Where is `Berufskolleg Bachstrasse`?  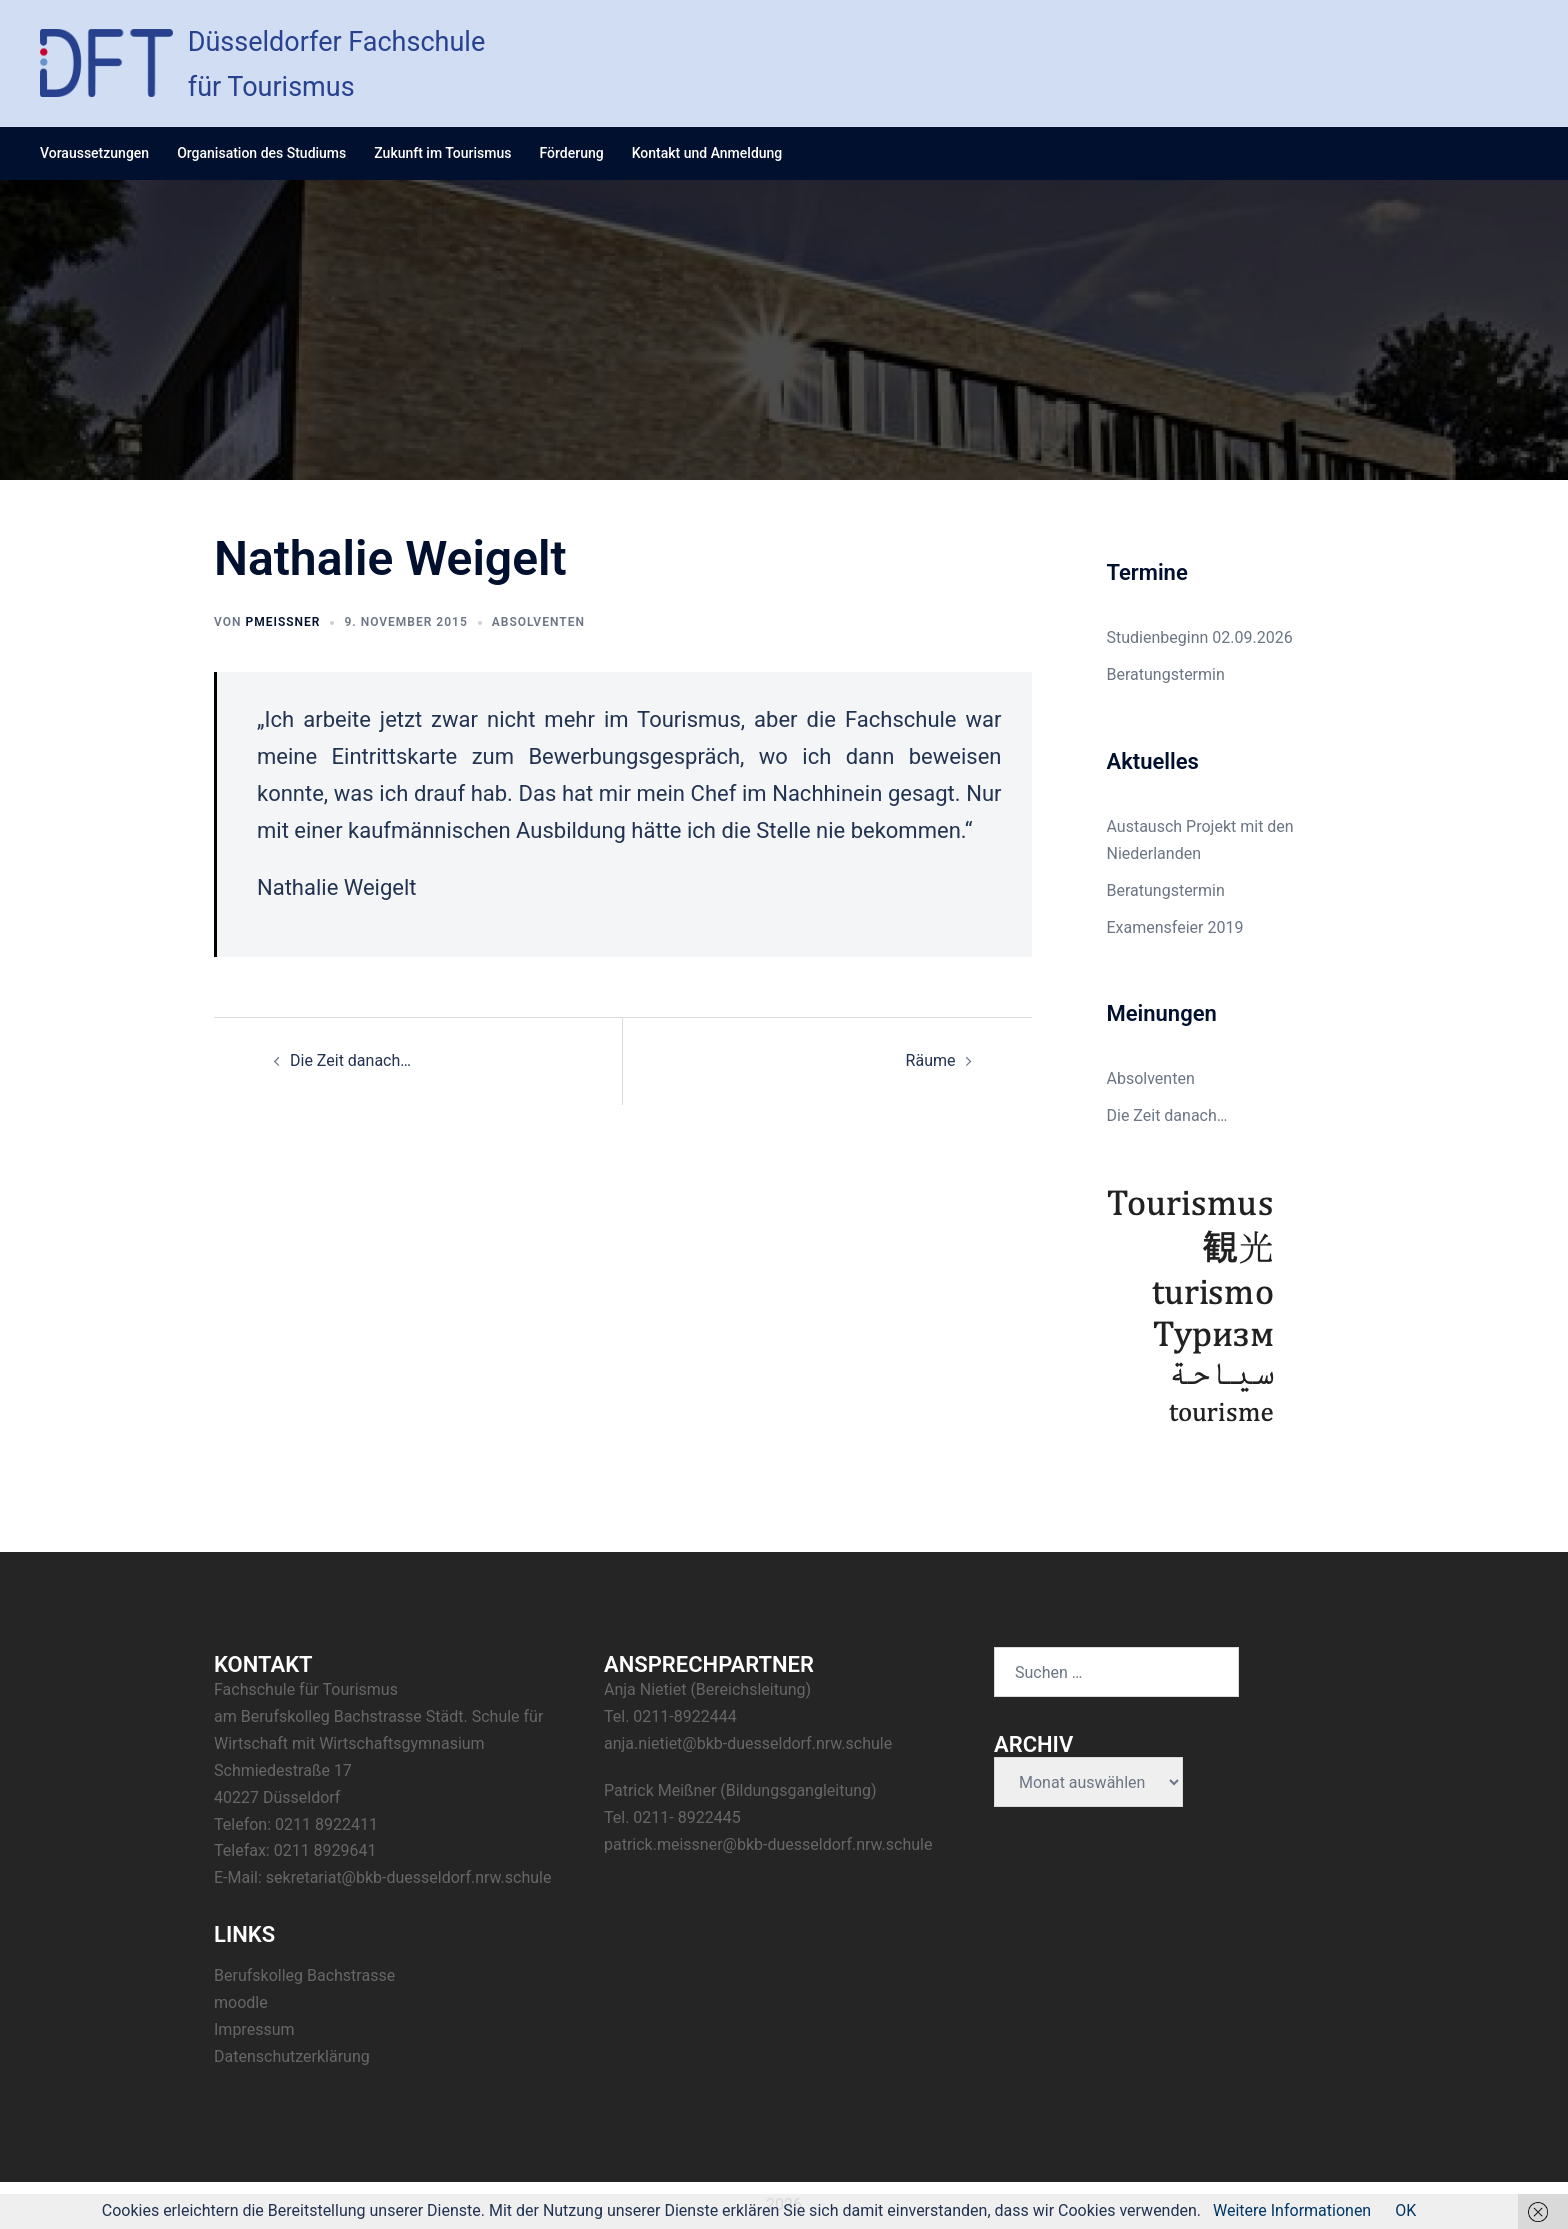
Berufskolleg Bachstrasse is located at coordinates (304, 1975).